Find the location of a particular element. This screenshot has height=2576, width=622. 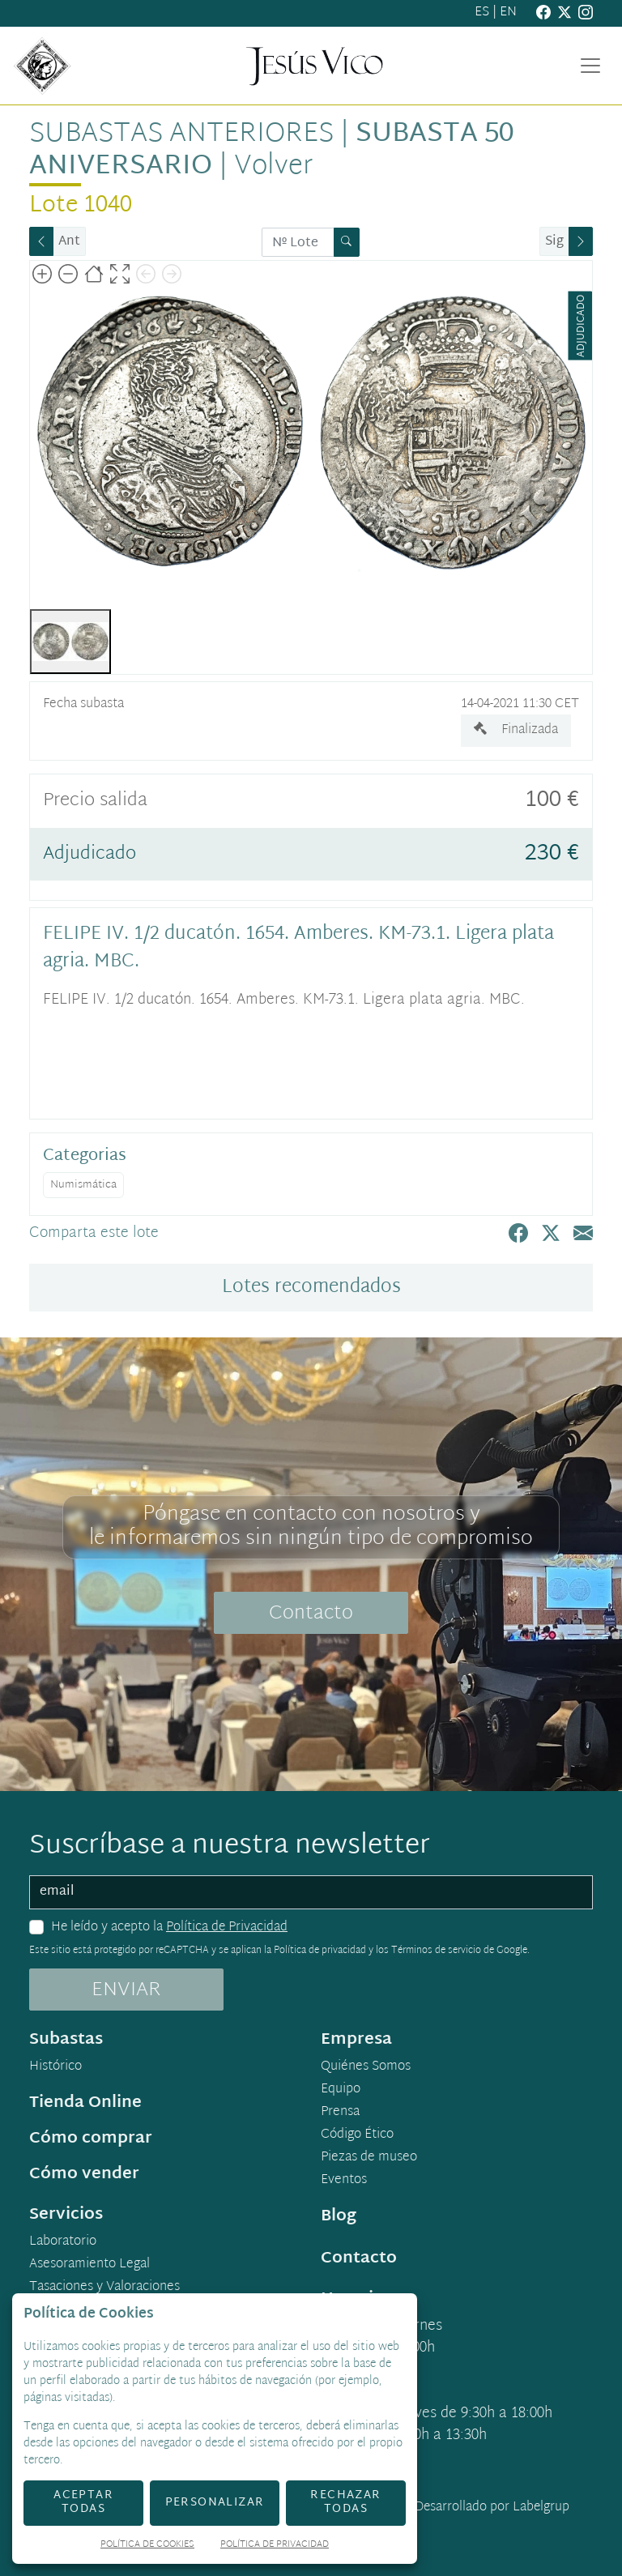

He leído y acepto la is located at coordinates (169, 1928).